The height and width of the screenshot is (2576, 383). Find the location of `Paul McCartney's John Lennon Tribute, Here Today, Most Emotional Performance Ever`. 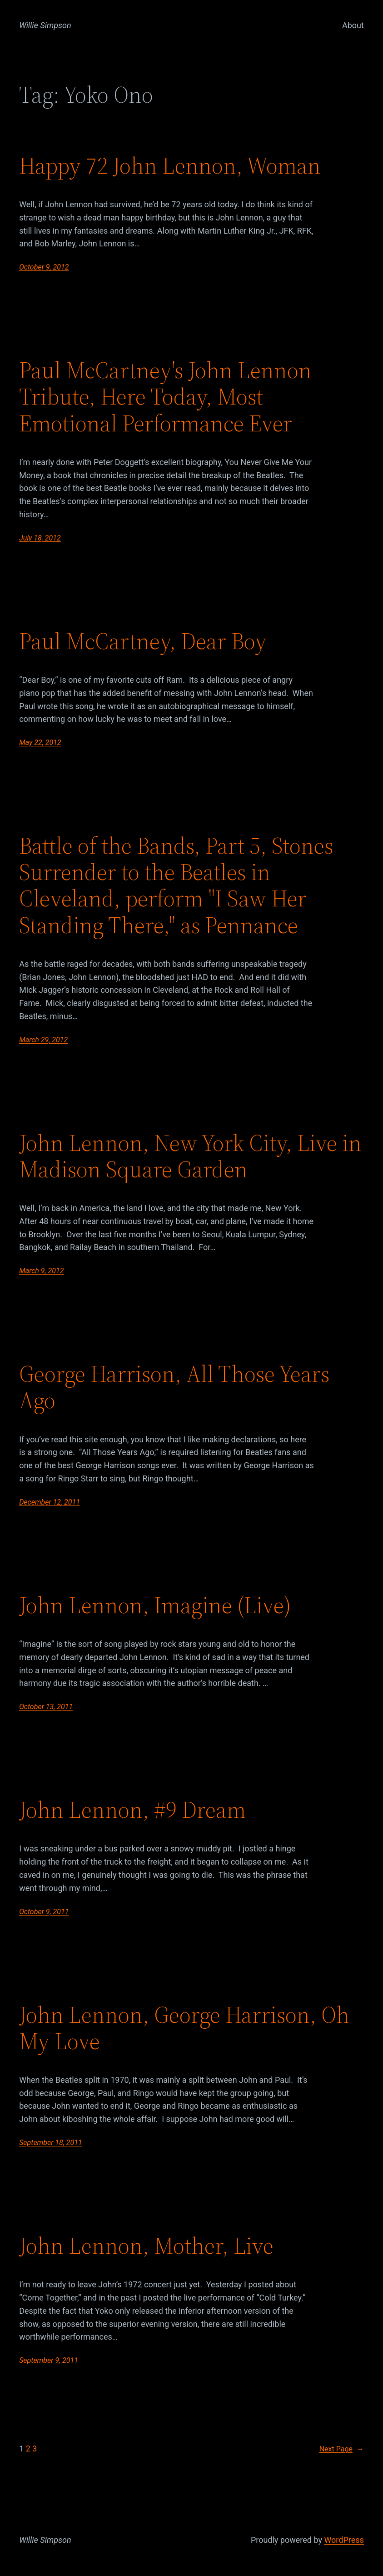

Paul McCartney's John Lennon Tribute, Here Today, Most Emotional Performance Ever is located at coordinates (165, 396).